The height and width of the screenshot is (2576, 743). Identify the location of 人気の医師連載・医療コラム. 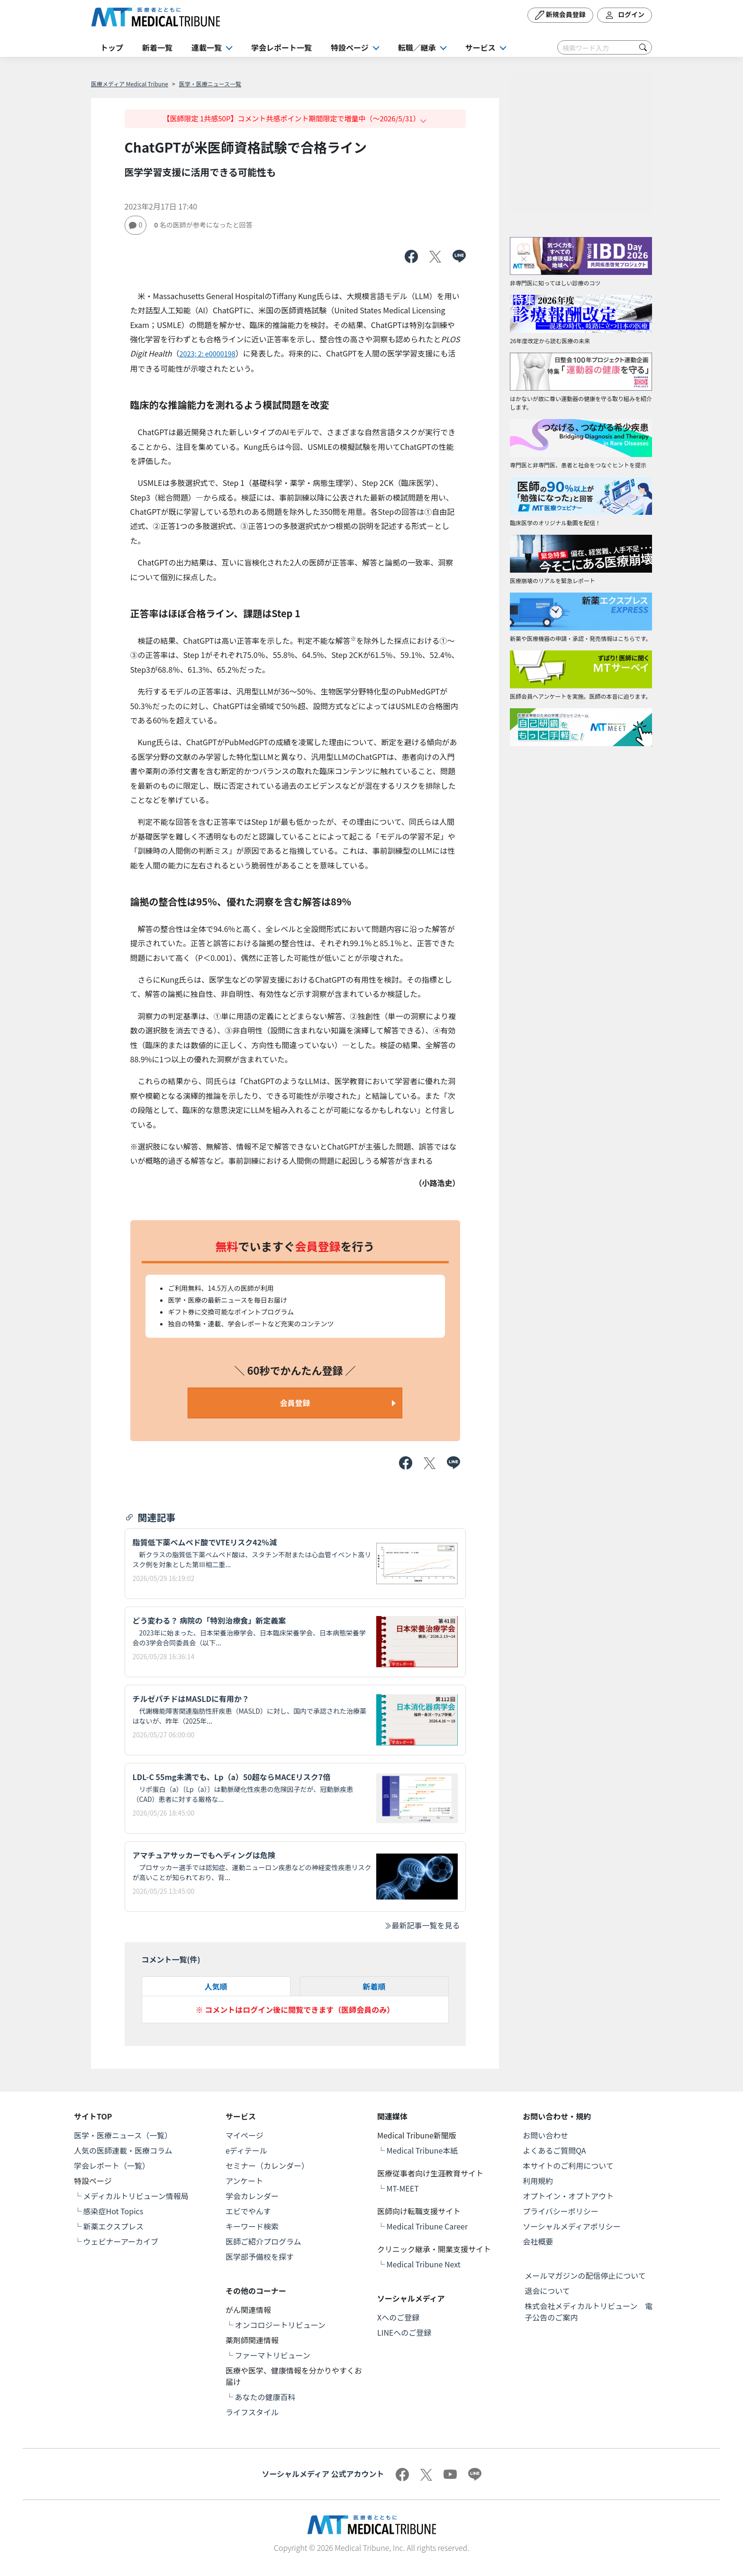
(123, 2150).